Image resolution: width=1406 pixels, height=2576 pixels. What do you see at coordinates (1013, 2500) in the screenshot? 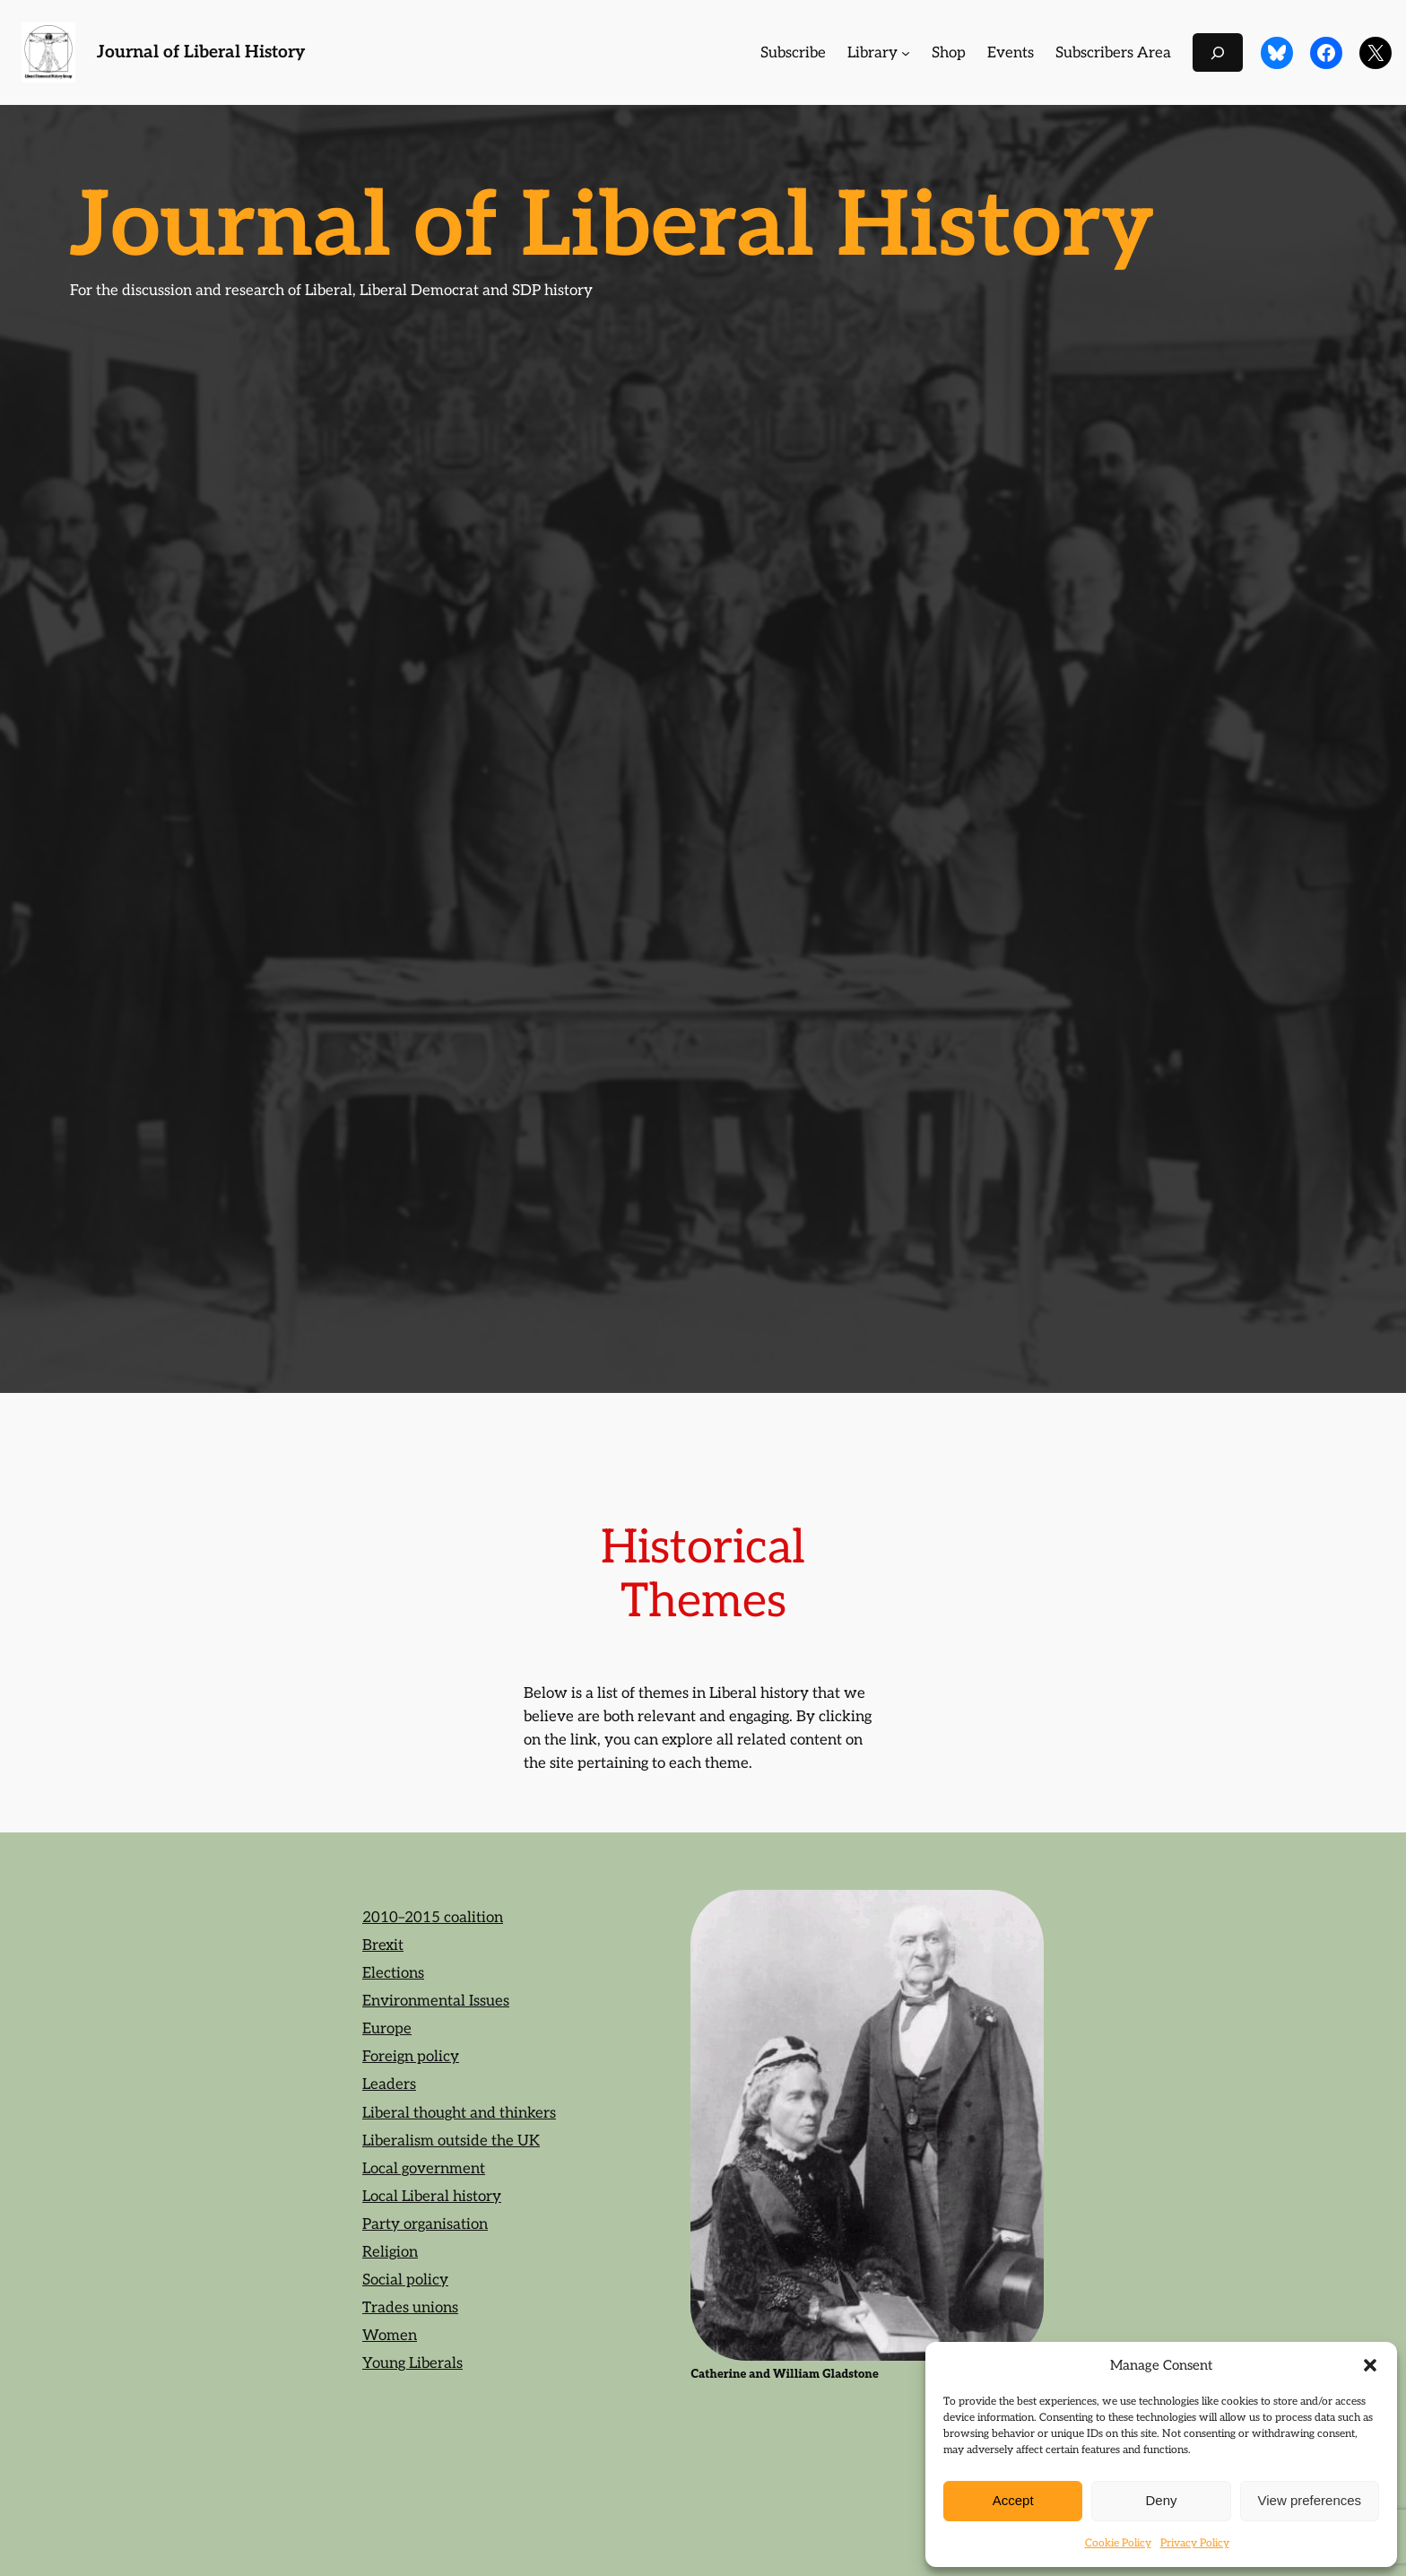
I see `Accept` at bounding box center [1013, 2500].